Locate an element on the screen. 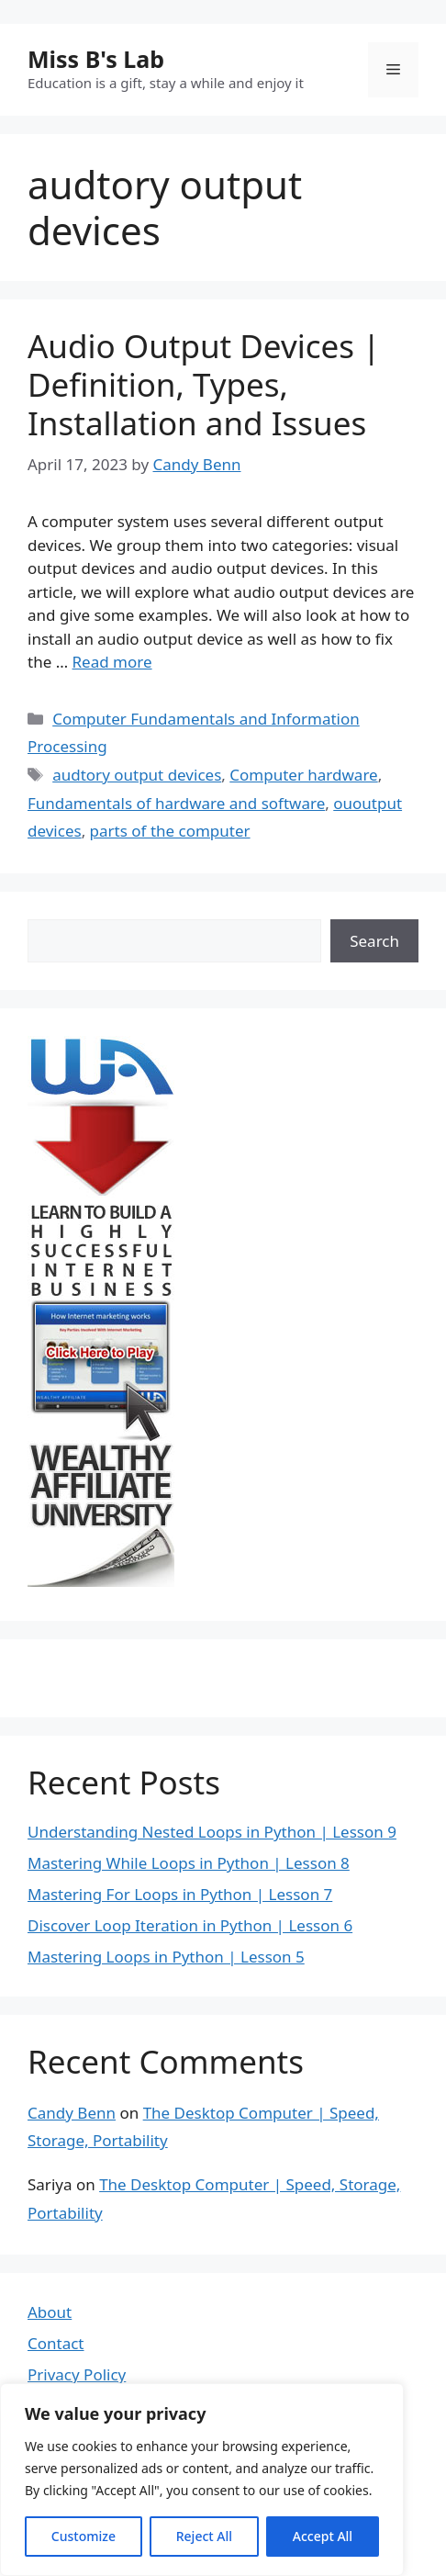 This screenshot has height=2576, width=446. audtory output devices is located at coordinates (136, 774).